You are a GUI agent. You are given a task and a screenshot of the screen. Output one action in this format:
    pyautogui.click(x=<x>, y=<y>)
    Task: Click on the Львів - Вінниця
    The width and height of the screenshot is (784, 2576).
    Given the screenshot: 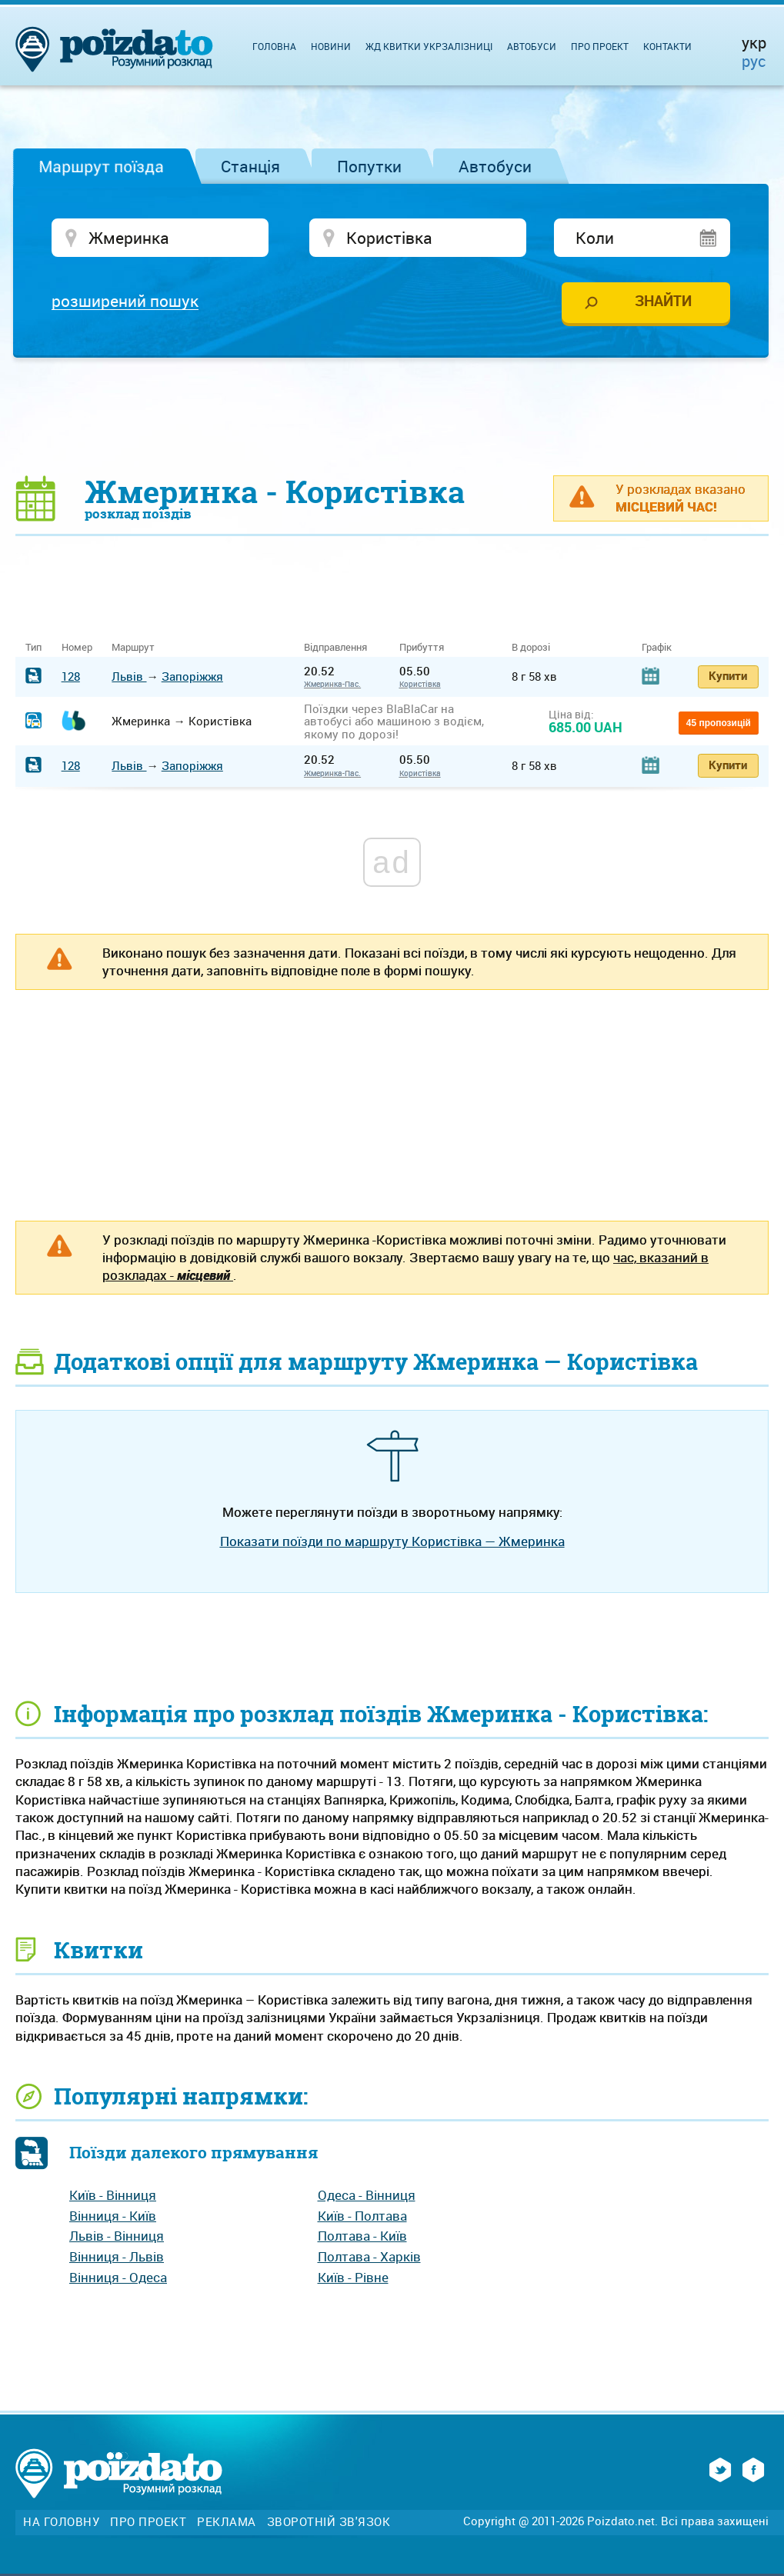 What is the action you would take?
    pyautogui.click(x=116, y=2235)
    